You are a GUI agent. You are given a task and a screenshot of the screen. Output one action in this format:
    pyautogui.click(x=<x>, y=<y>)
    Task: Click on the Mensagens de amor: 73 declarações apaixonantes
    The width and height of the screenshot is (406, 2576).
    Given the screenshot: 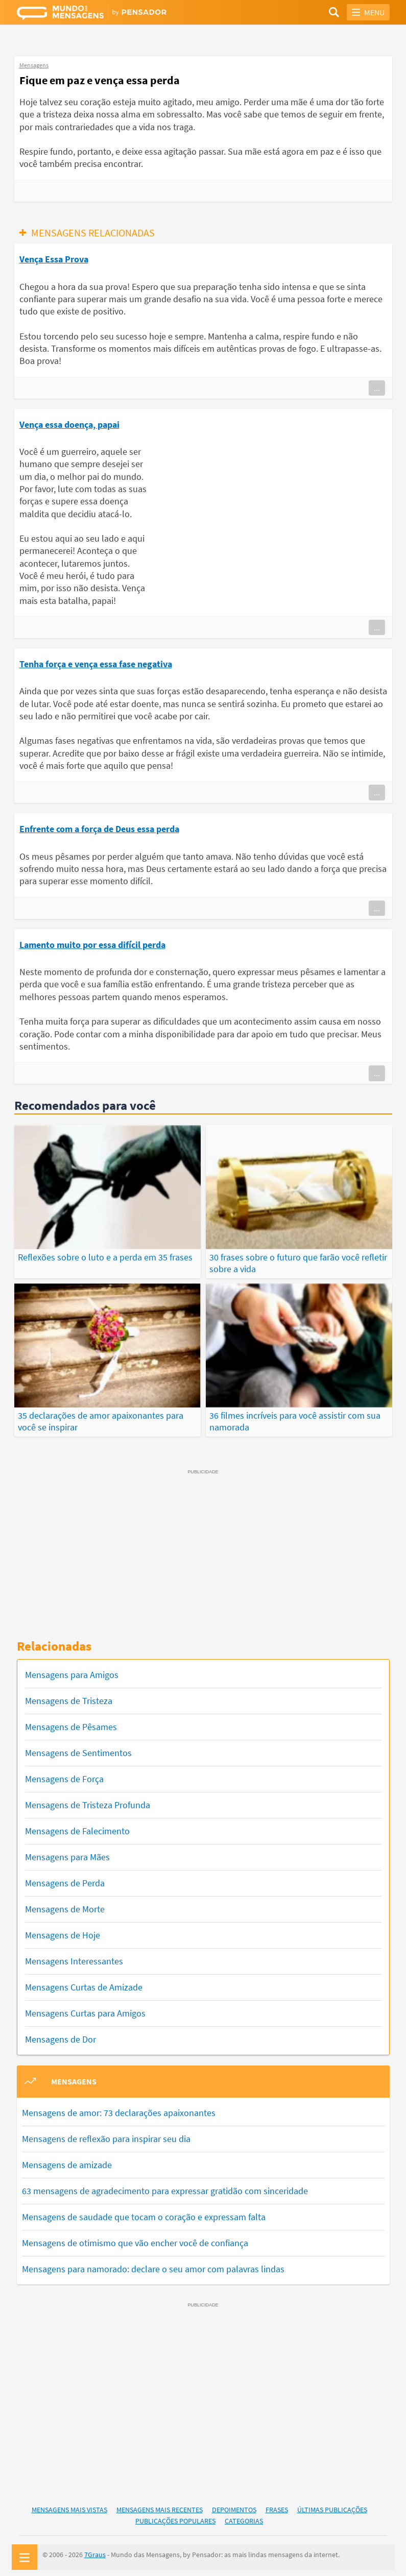 What is the action you would take?
    pyautogui.click(x=119, y=2108)
    